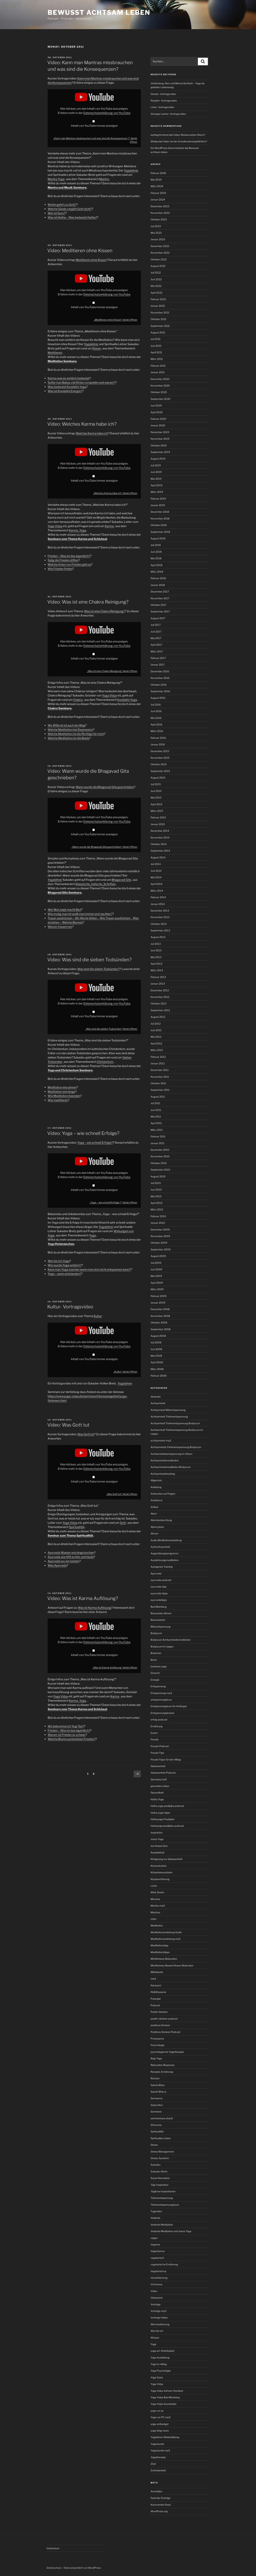  I want to click on Mai 2013, so click(156, 957).